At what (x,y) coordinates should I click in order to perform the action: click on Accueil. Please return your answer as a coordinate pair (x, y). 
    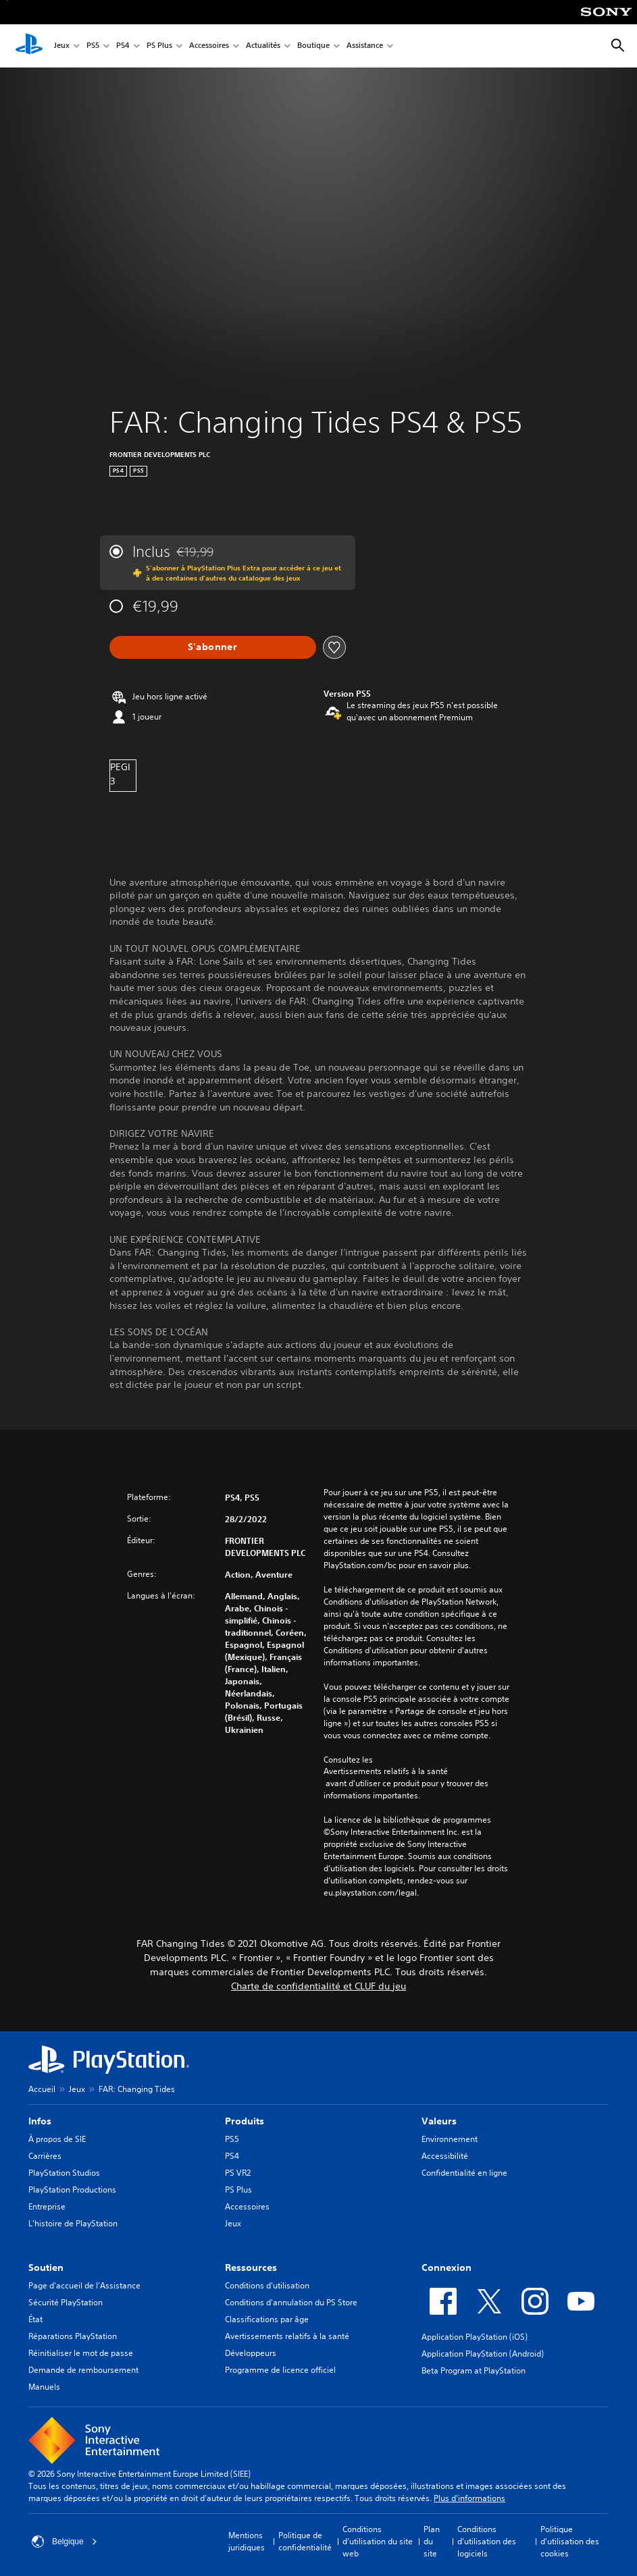
    Looking at the image, I should click on (41, 2089).